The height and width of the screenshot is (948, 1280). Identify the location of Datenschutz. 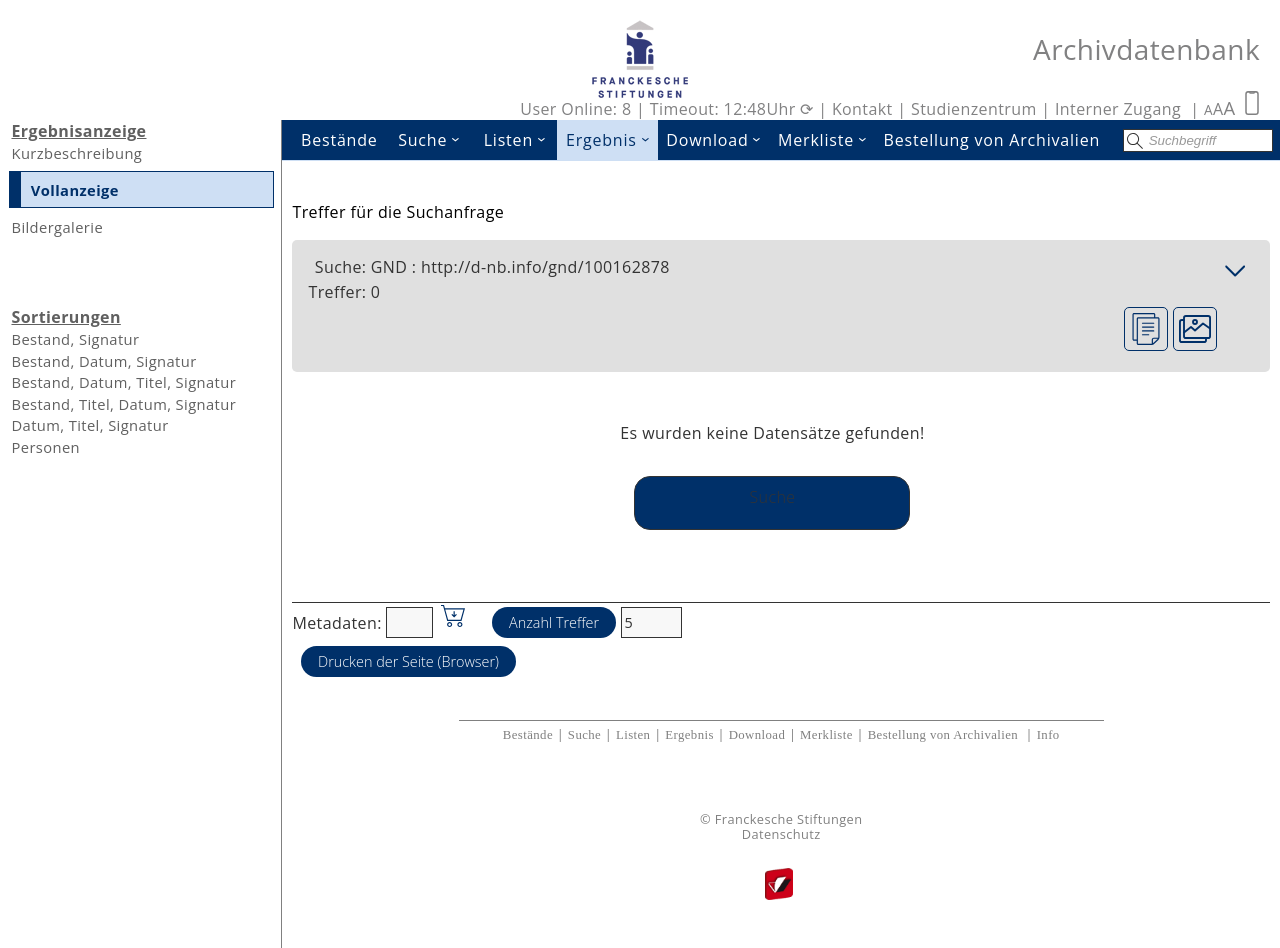
(781, 834).